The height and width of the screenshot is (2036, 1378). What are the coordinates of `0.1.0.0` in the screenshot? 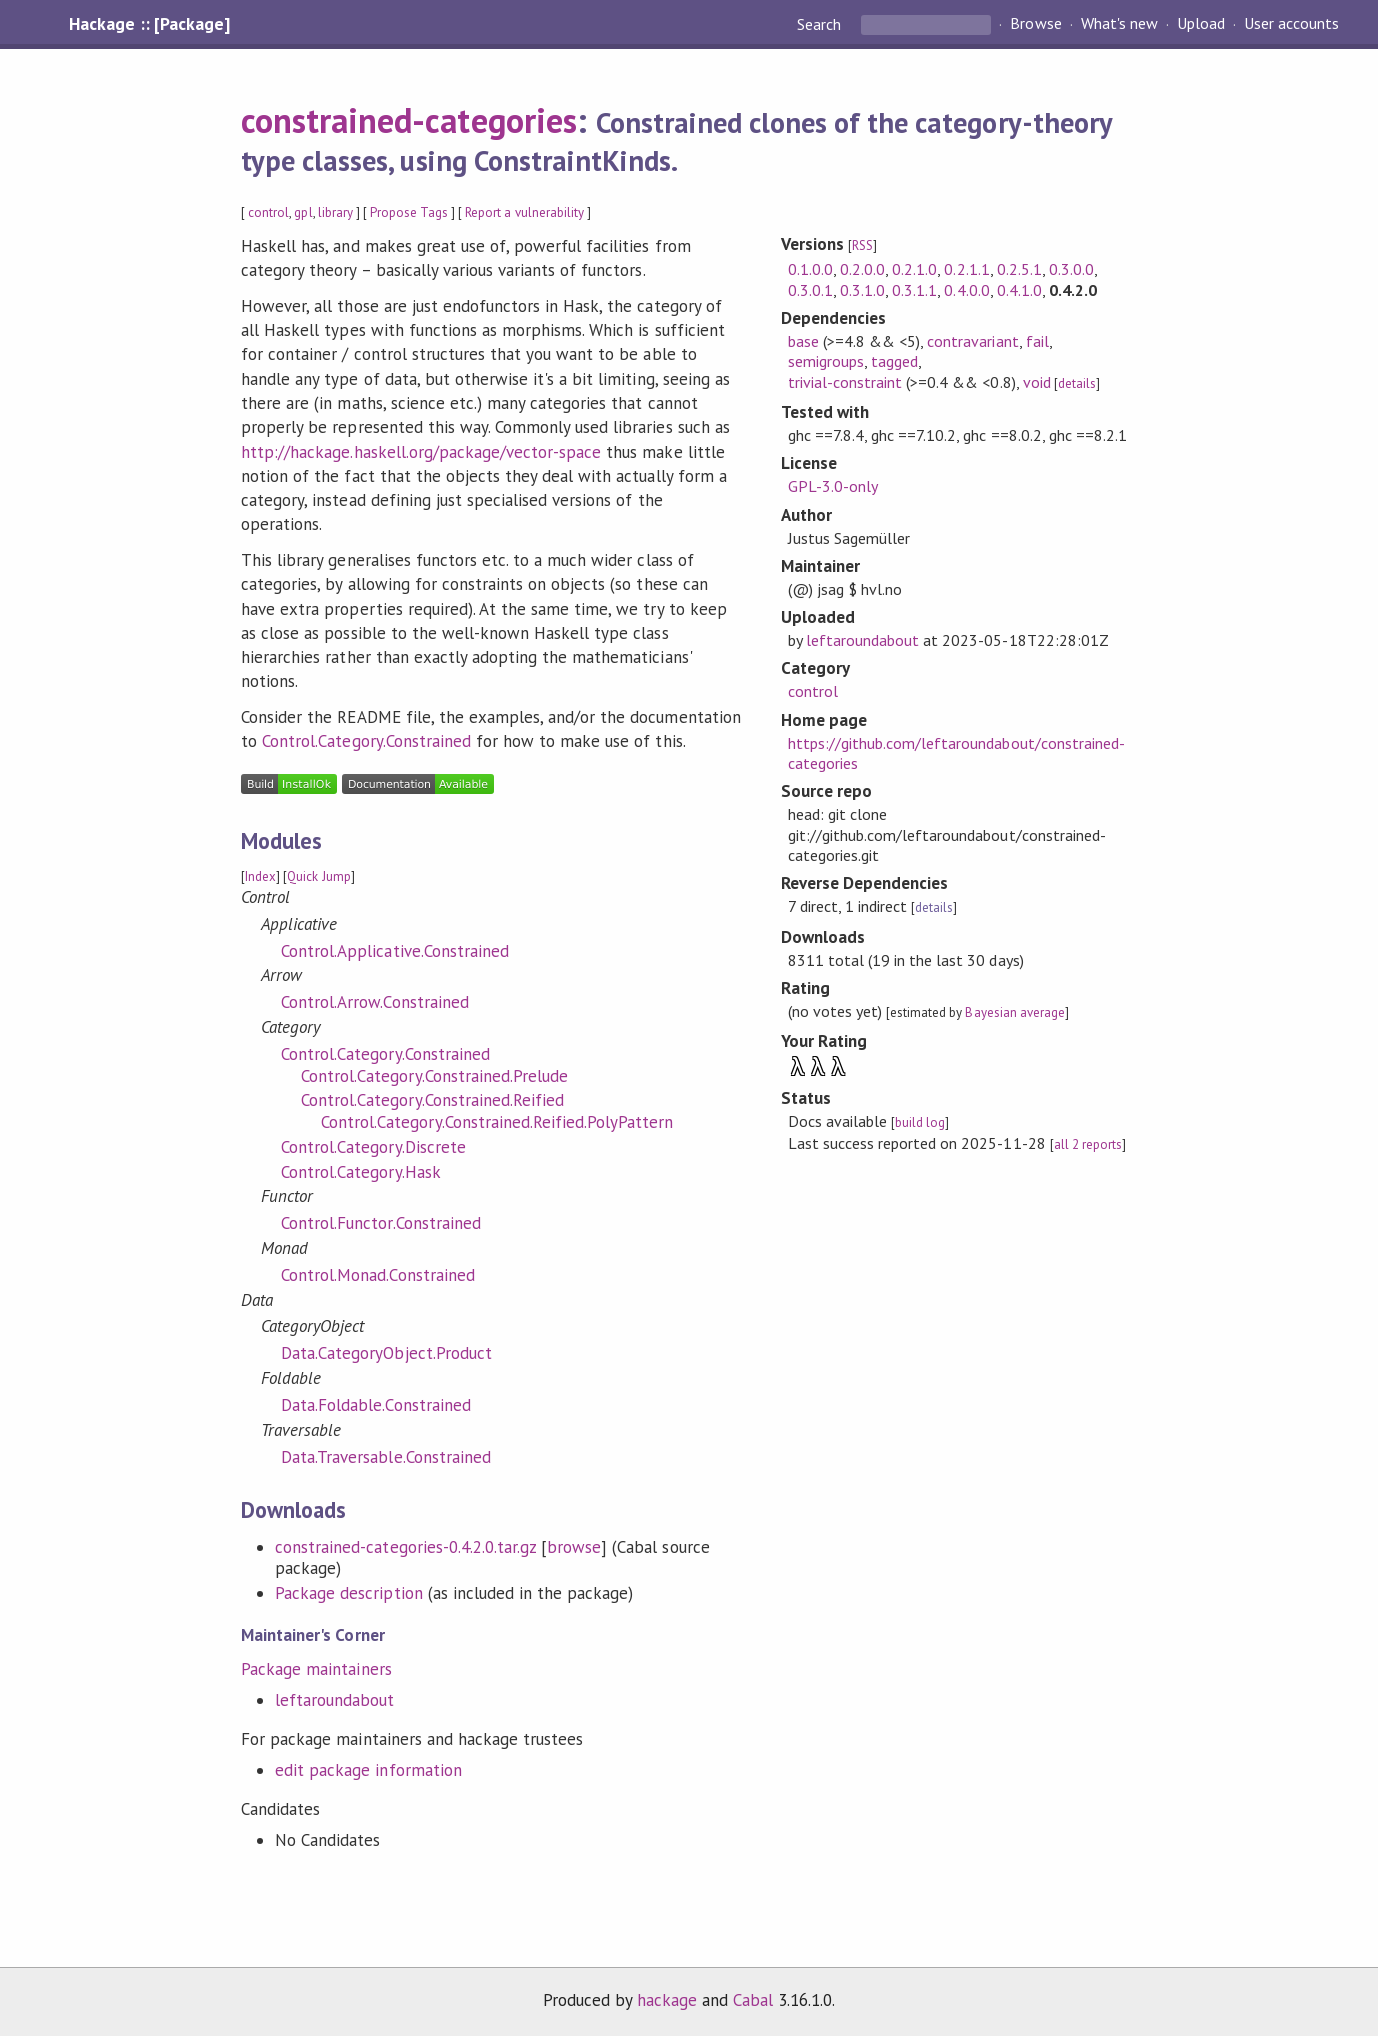 It's located at (810, 269).